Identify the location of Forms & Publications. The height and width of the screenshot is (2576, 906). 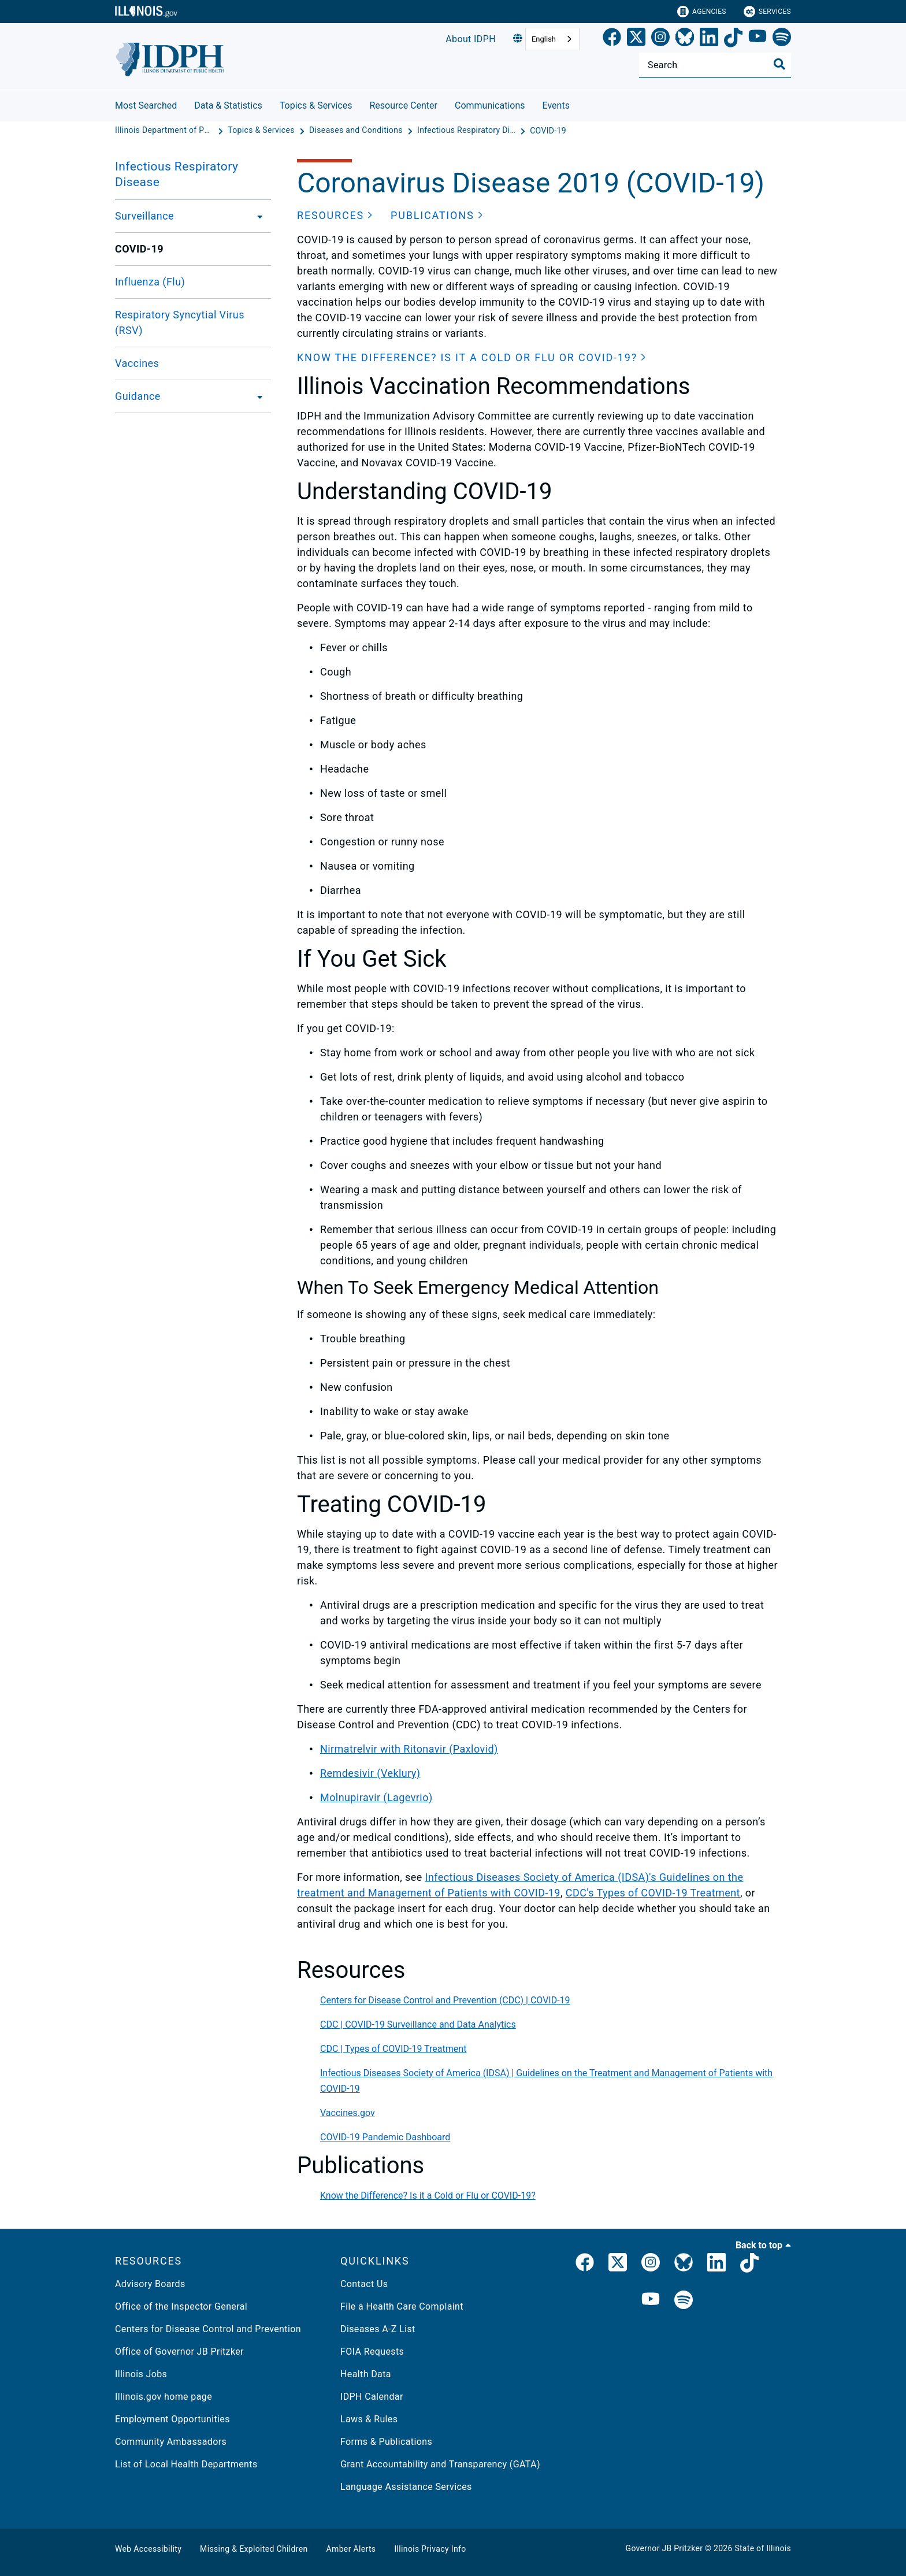
(386, 2441).